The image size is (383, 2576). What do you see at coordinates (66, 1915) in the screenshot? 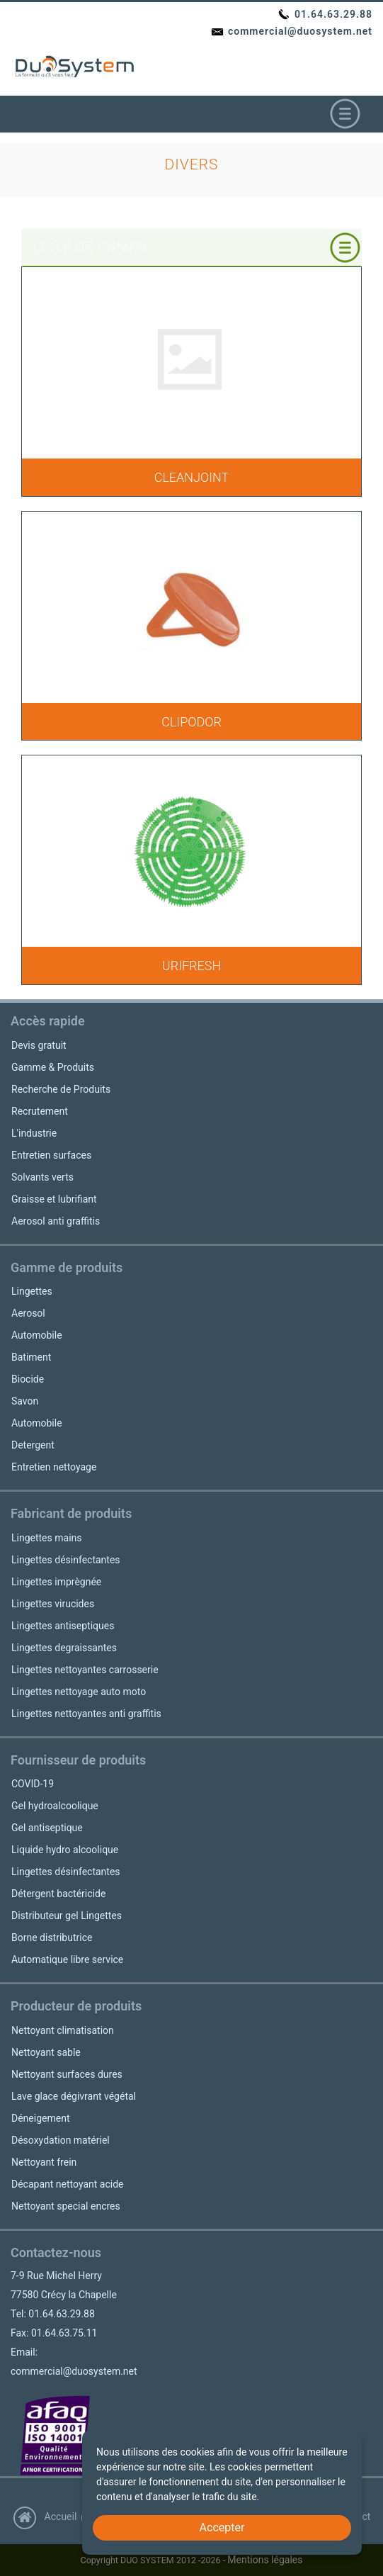
I see `Distributeur gel Lingettes` at bounding box center [66, 1915].